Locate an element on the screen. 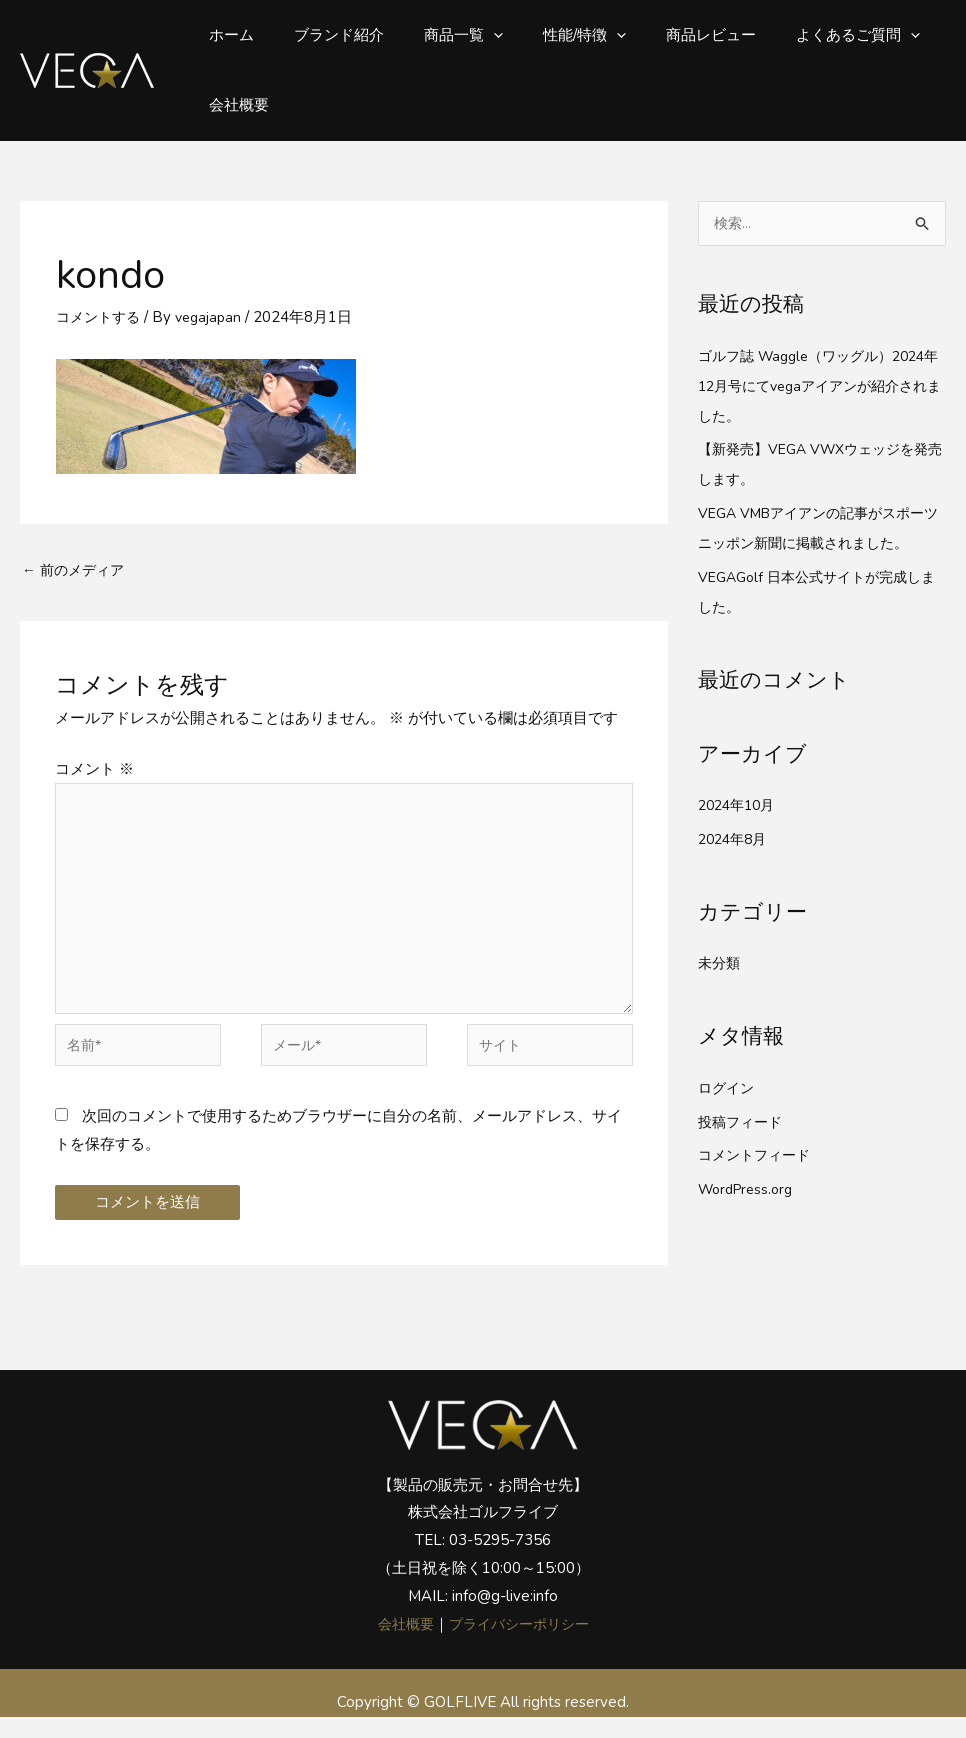  性能/特徴 is located at coordinates (549, 35).